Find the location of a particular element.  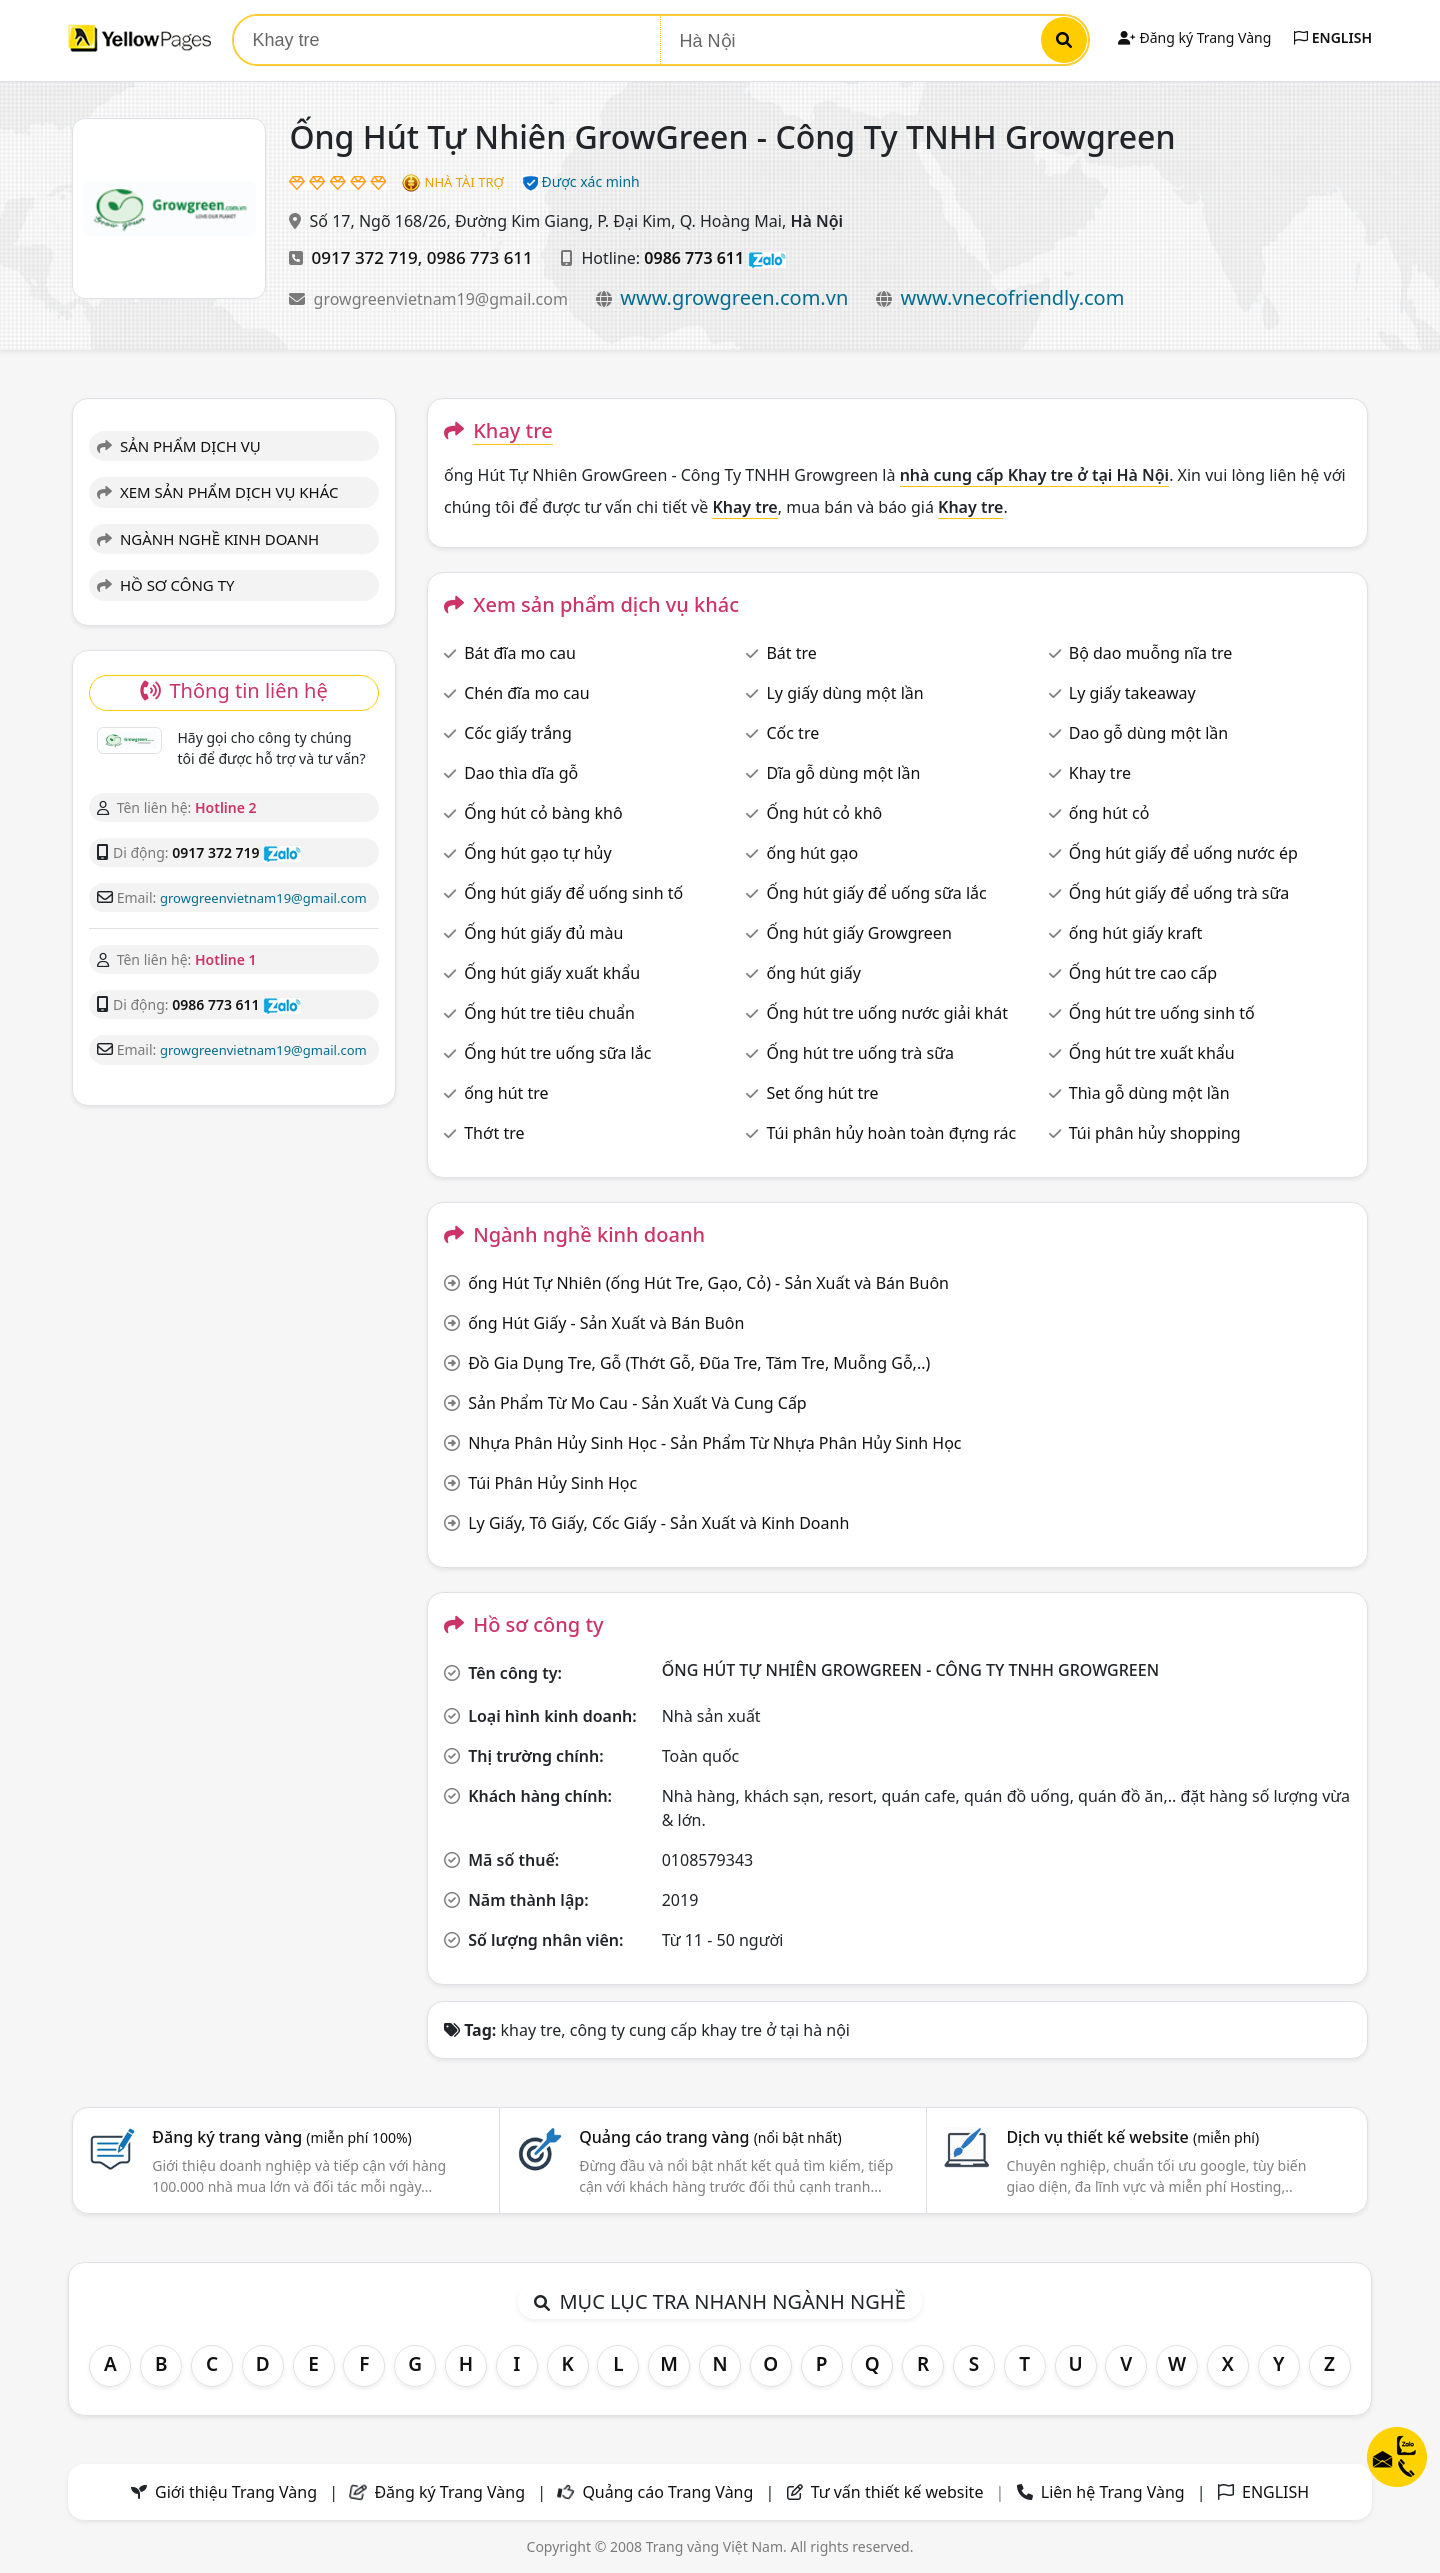

Ống hút tre uống nước giải khát is located at coordinates (887, 1013).